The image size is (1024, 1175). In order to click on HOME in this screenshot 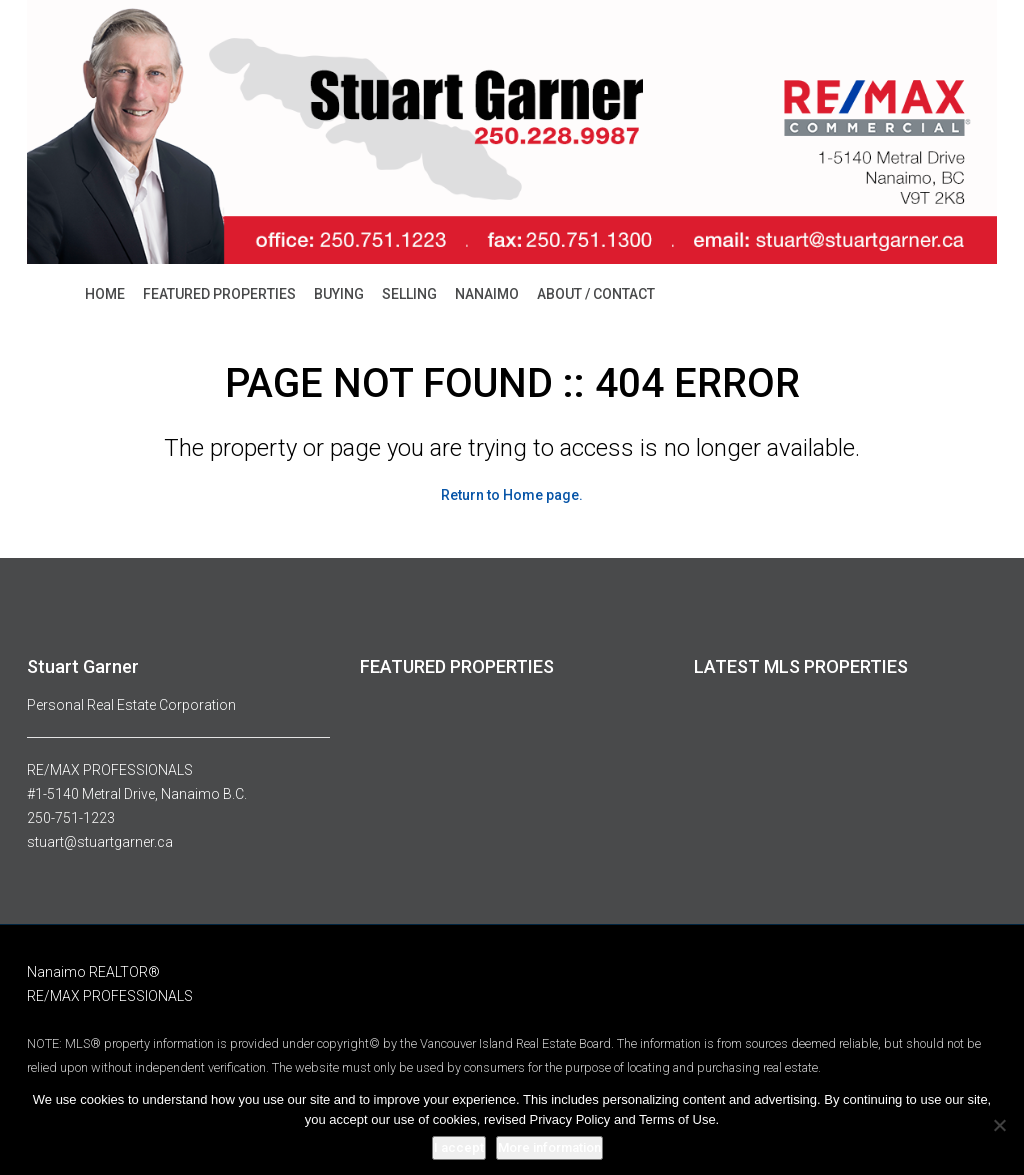, I will do `click(105, 294)`.